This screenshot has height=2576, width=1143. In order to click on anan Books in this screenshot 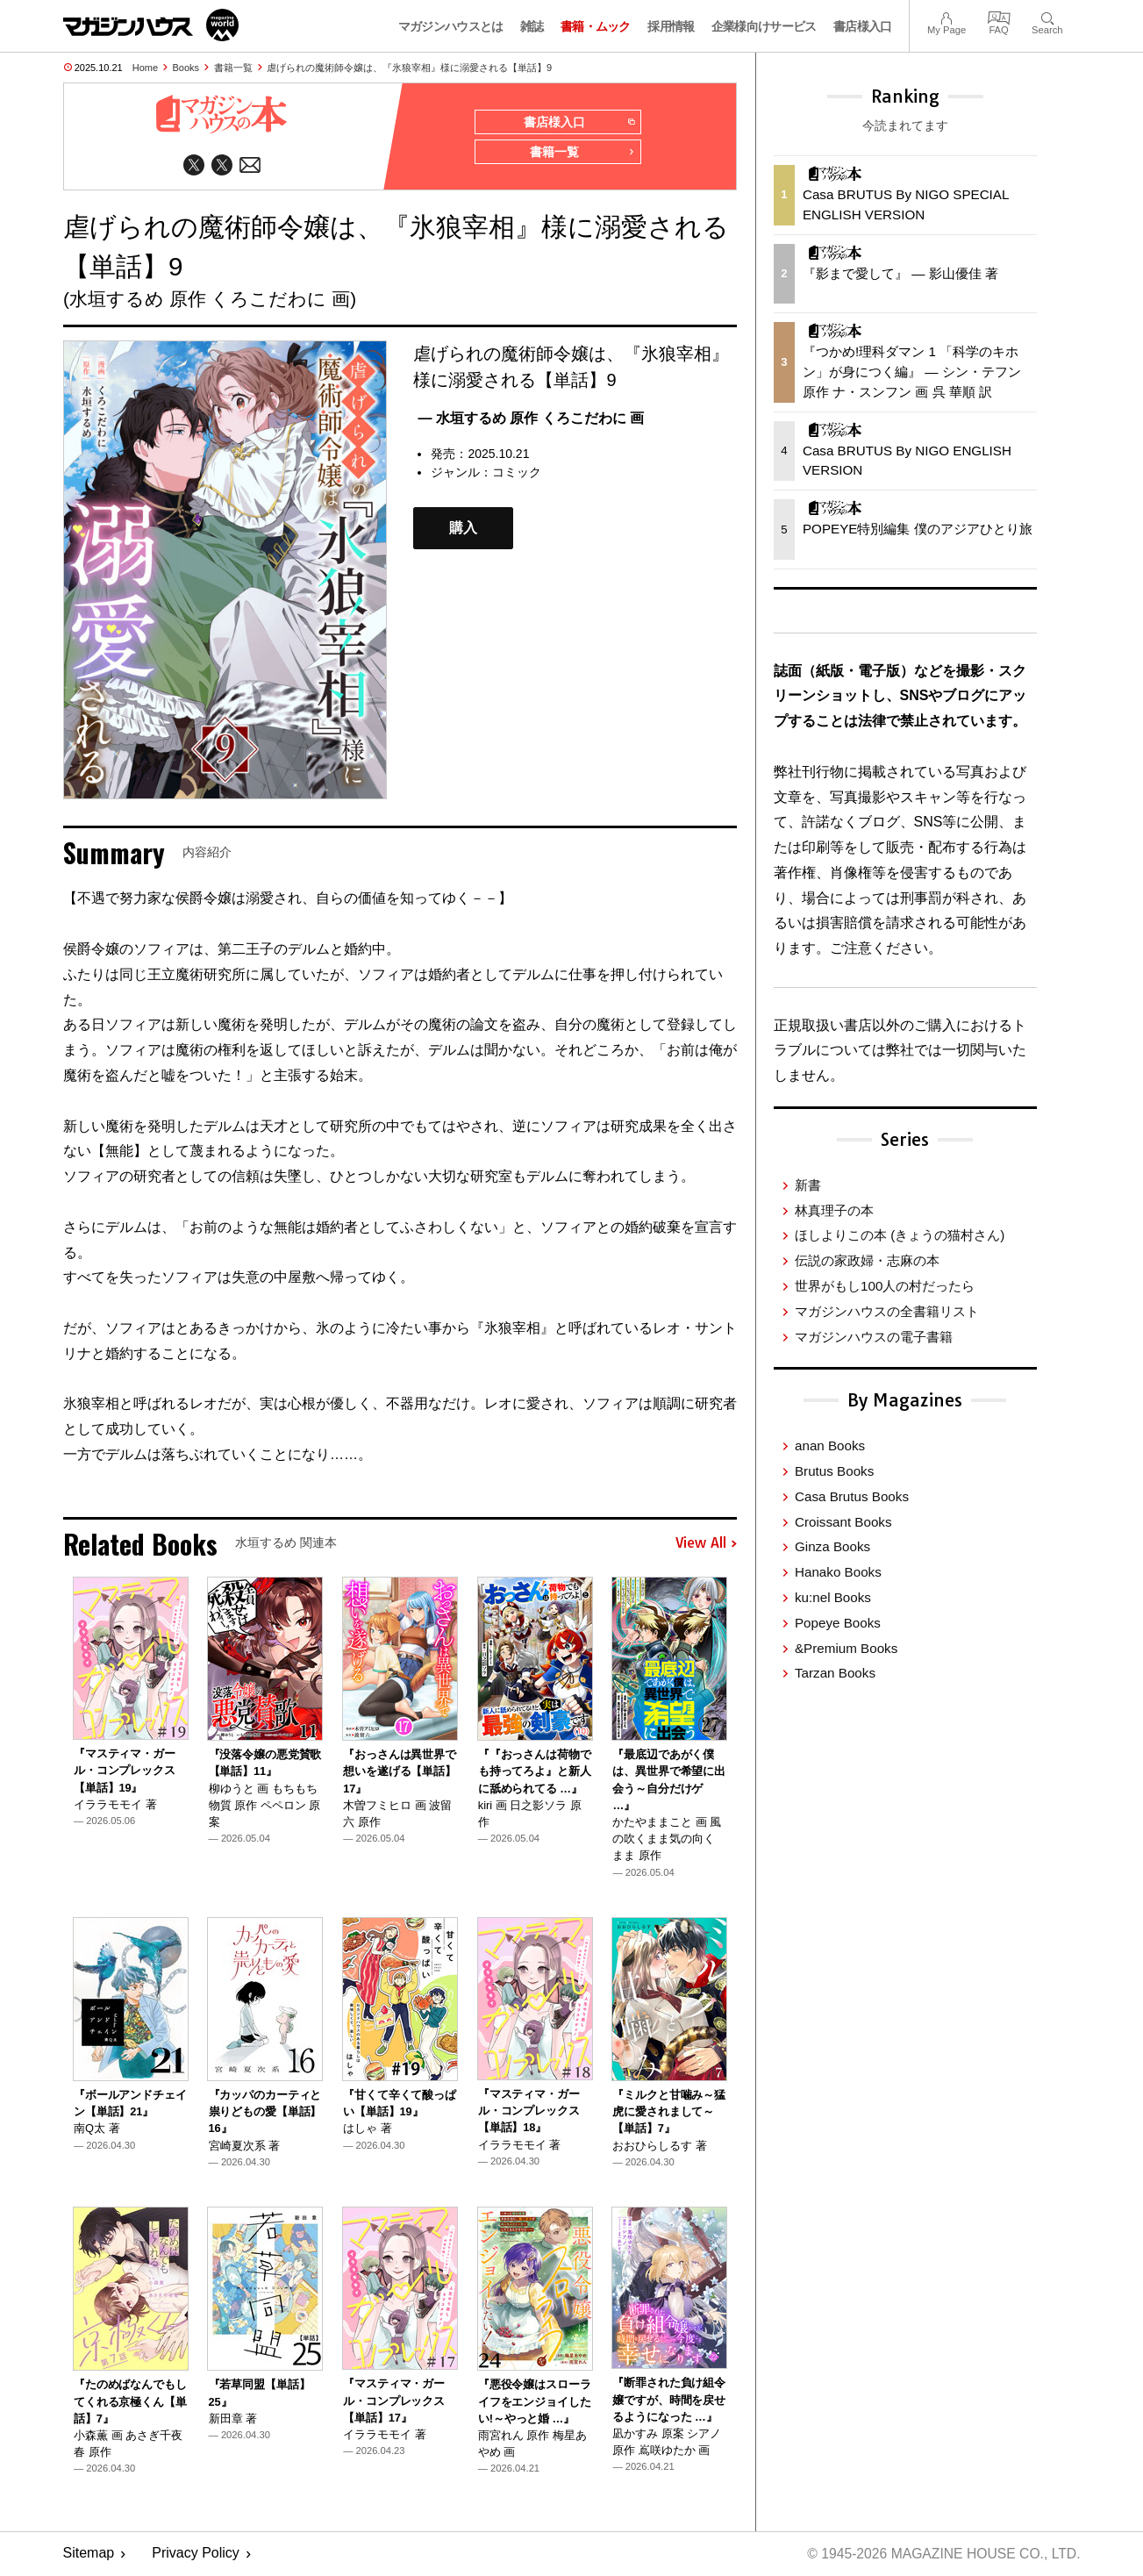, I will do `click(830, 1445)`.